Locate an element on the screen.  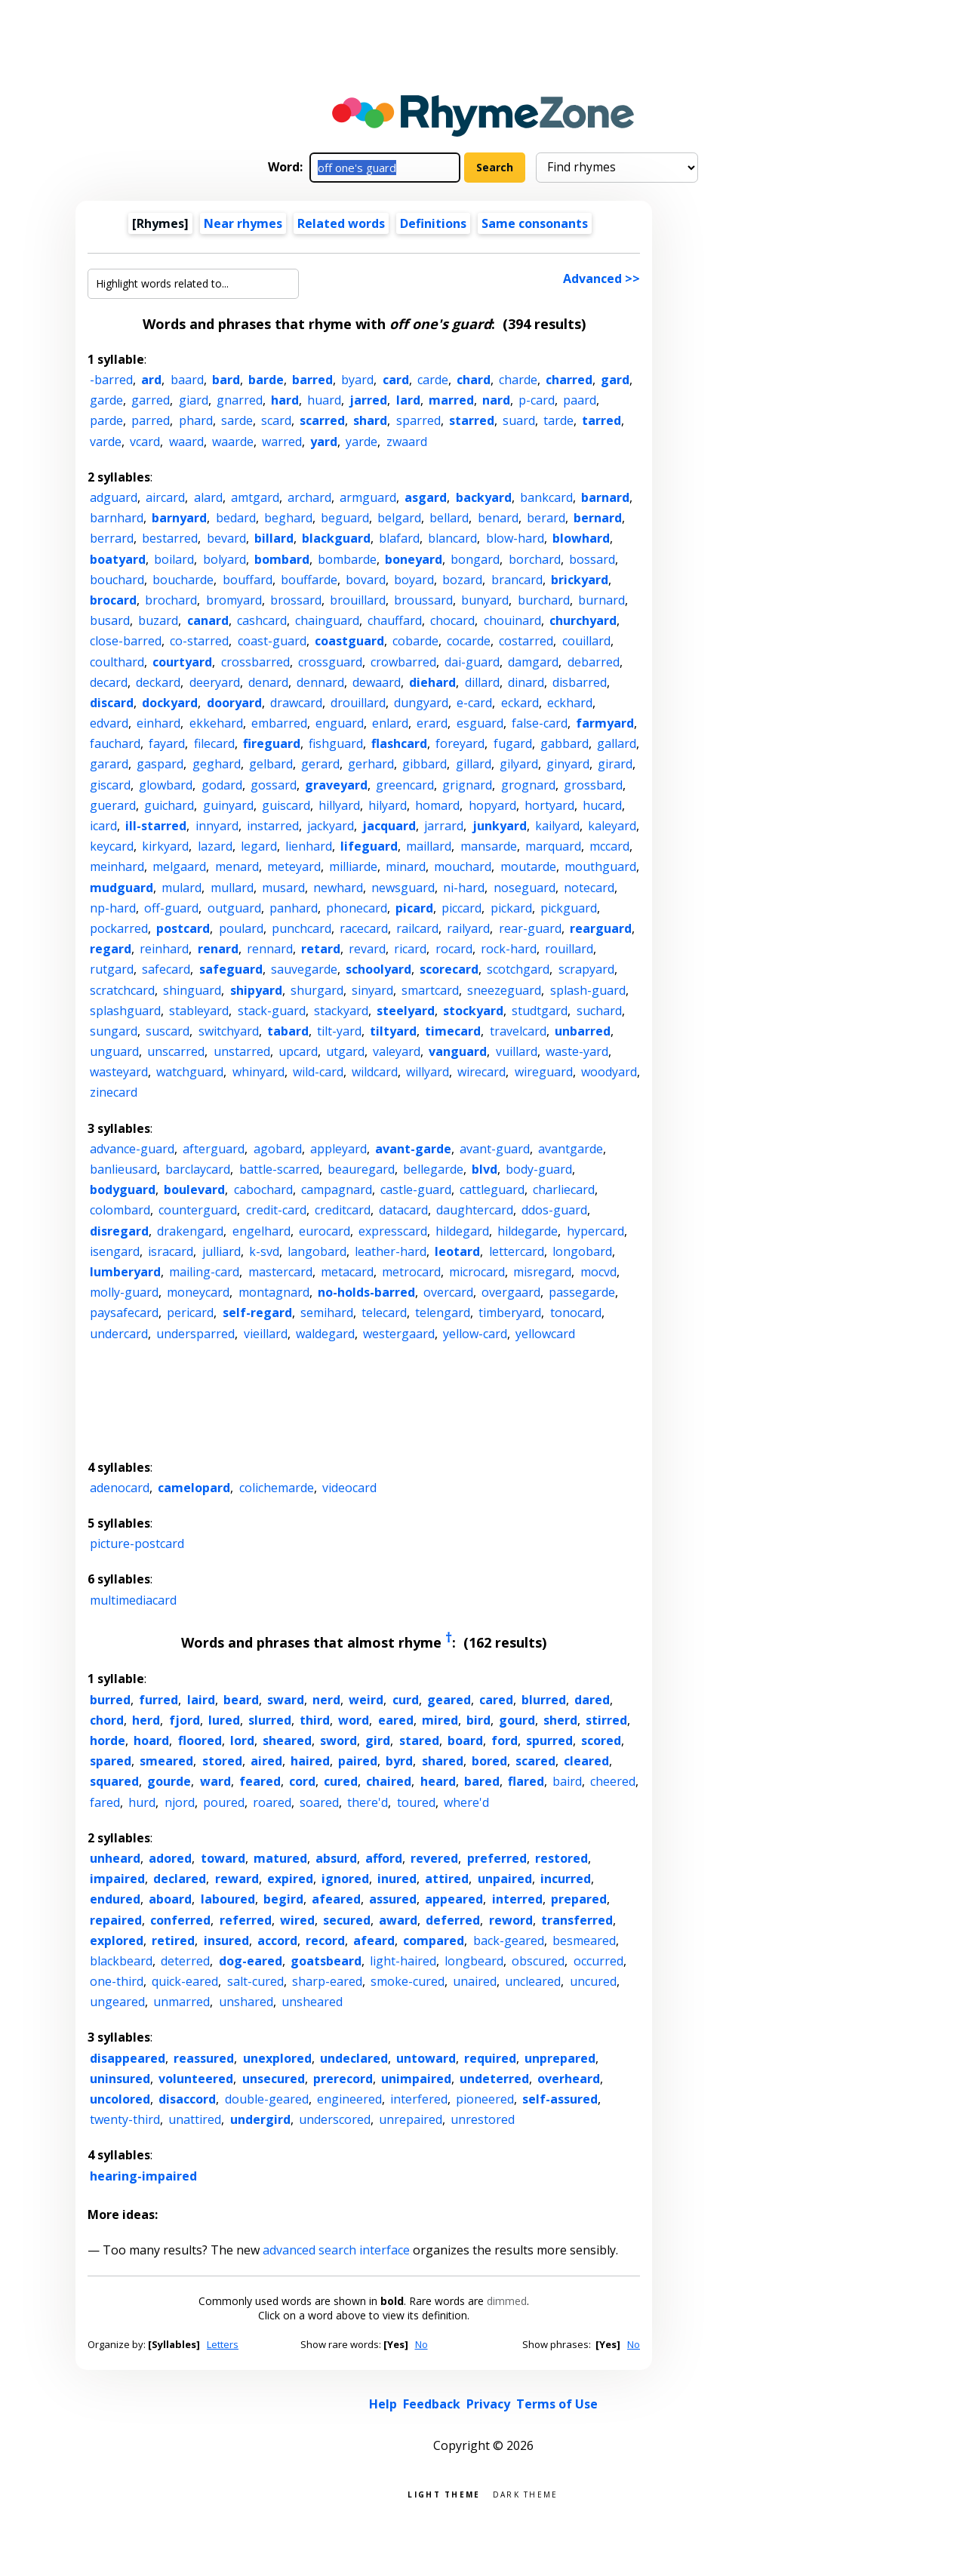
off-guard is located at coordinates (171, 908).